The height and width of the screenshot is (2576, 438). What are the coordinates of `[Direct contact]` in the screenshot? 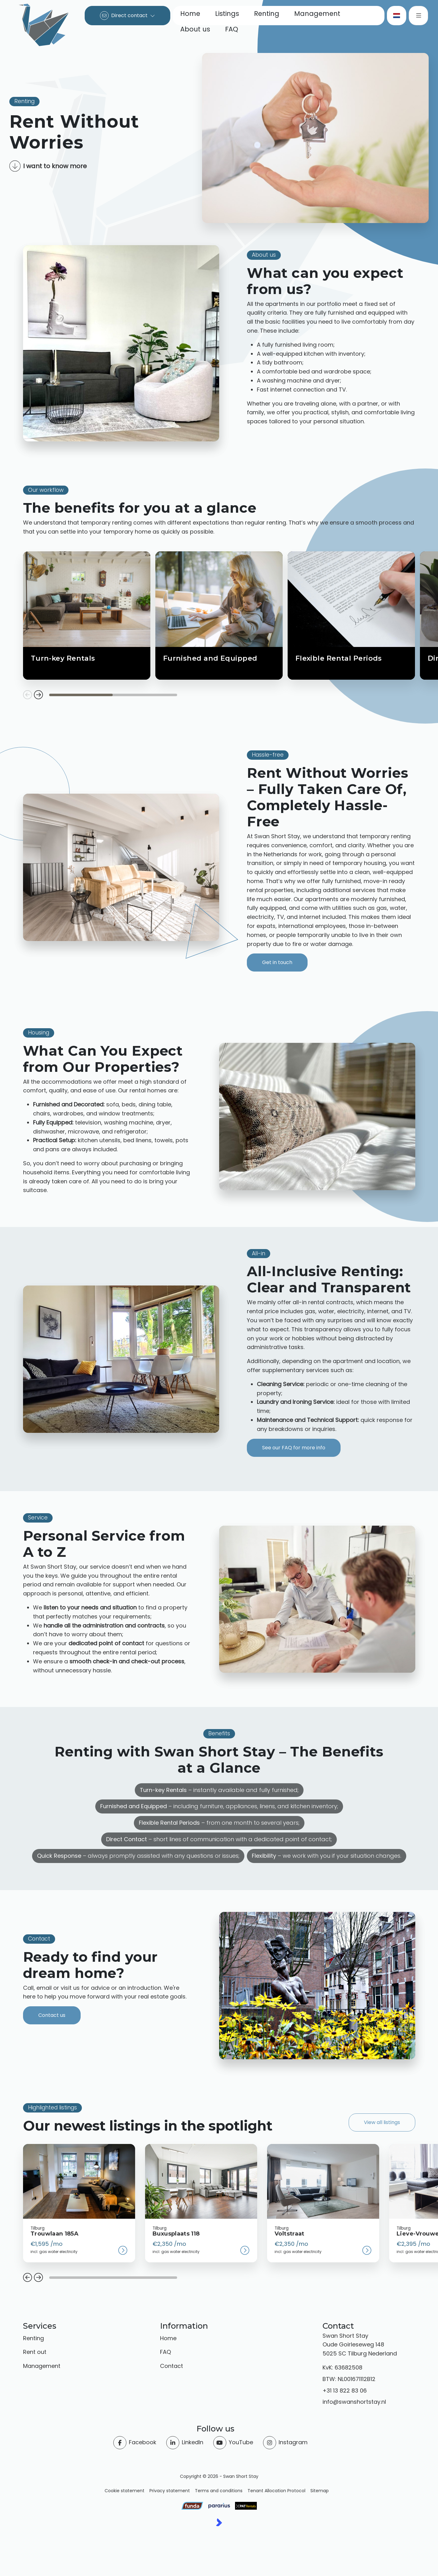 It's located at (127, 15).